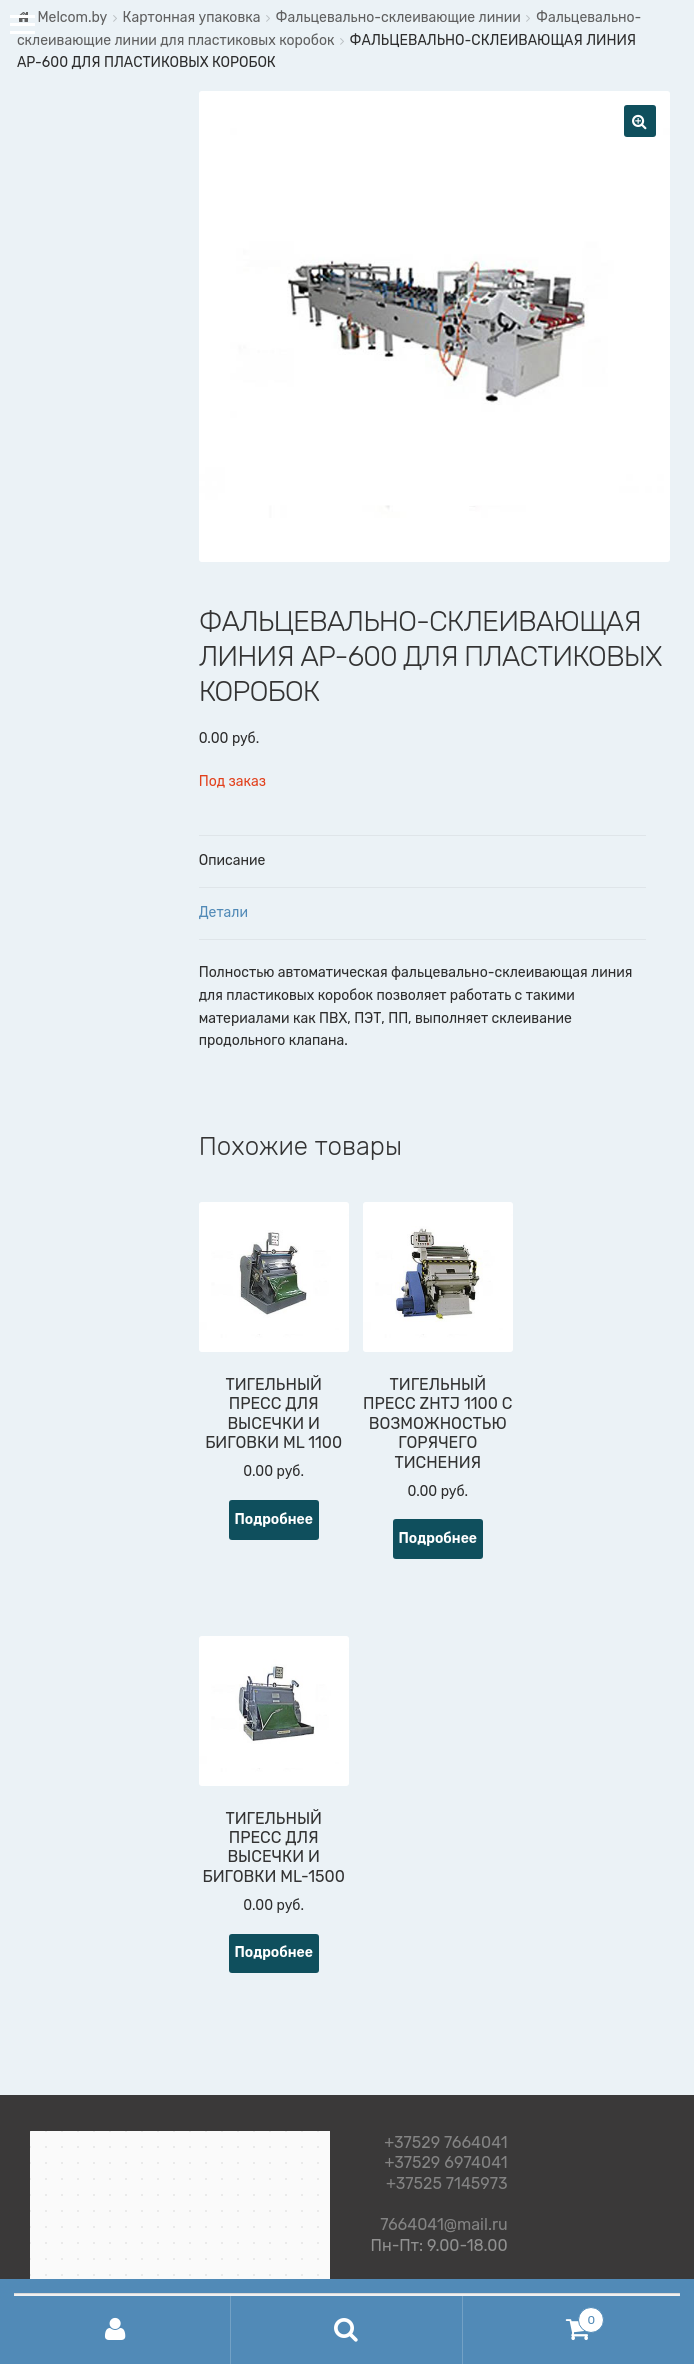  What do you see at coordinates (273, 1519) in the screenshot?
I see `Подробнее [Прочитайте больше о “ТИГЕЛЬНЫЙ ПРЕСС ДЛЯ ВЫСЕЧКИ И БИГОВКИ ML 1100”]` at bounding box center [273, 1519].